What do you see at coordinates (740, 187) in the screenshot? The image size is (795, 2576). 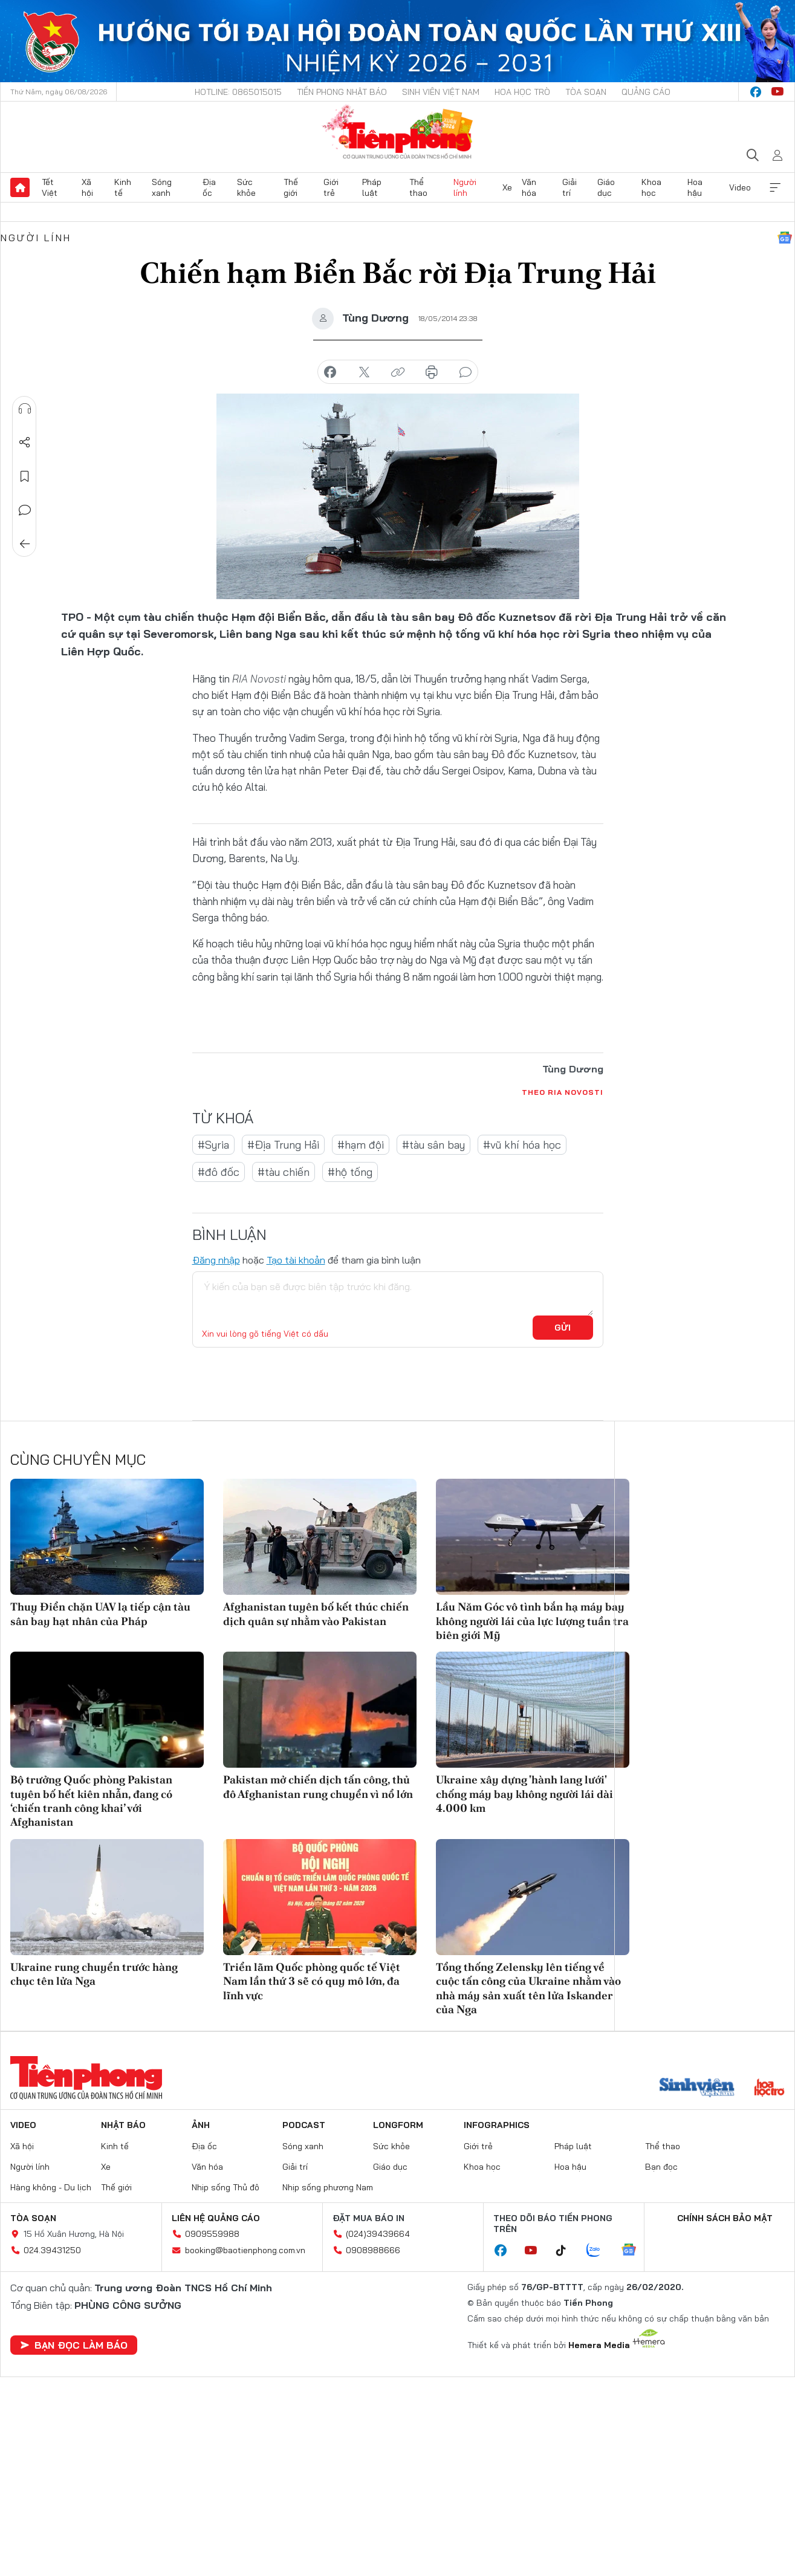 I see `Video` at bounding box center [740, 187].